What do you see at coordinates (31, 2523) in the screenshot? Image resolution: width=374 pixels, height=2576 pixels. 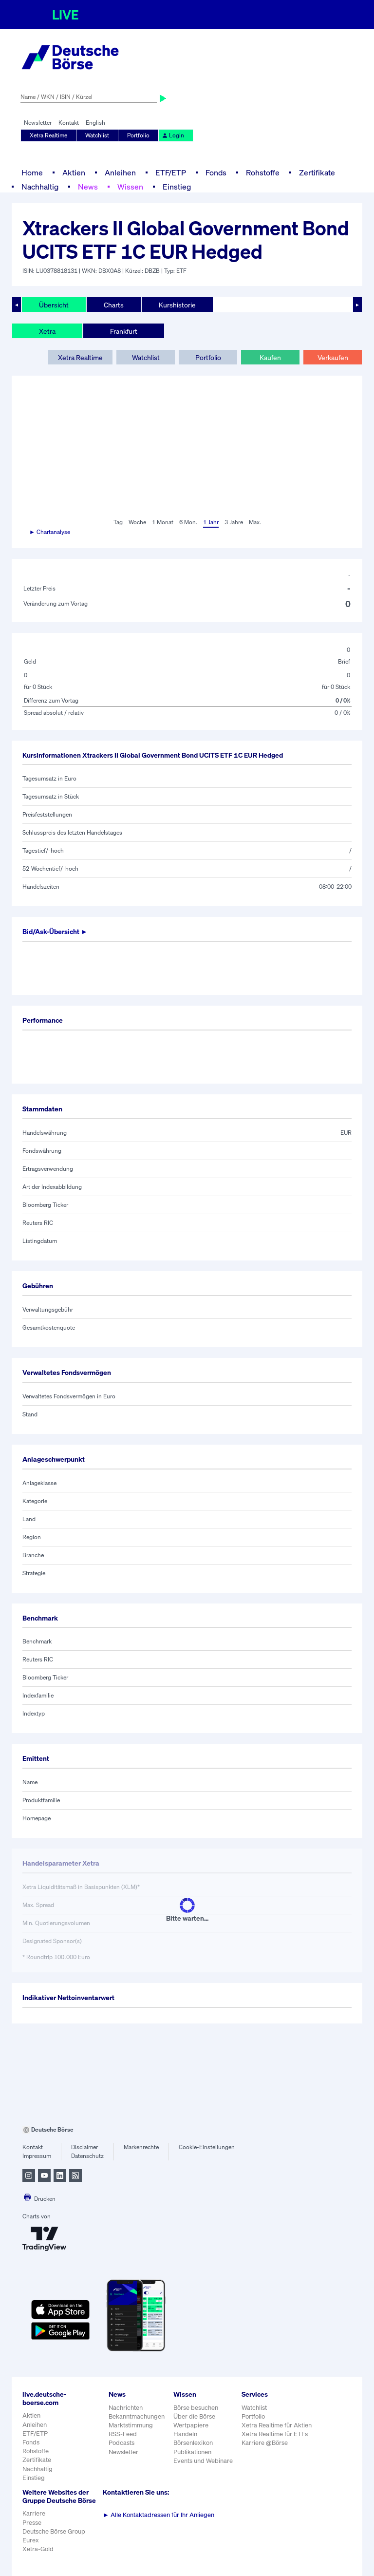 I see `Presse` at bounding box center [31, 2523].